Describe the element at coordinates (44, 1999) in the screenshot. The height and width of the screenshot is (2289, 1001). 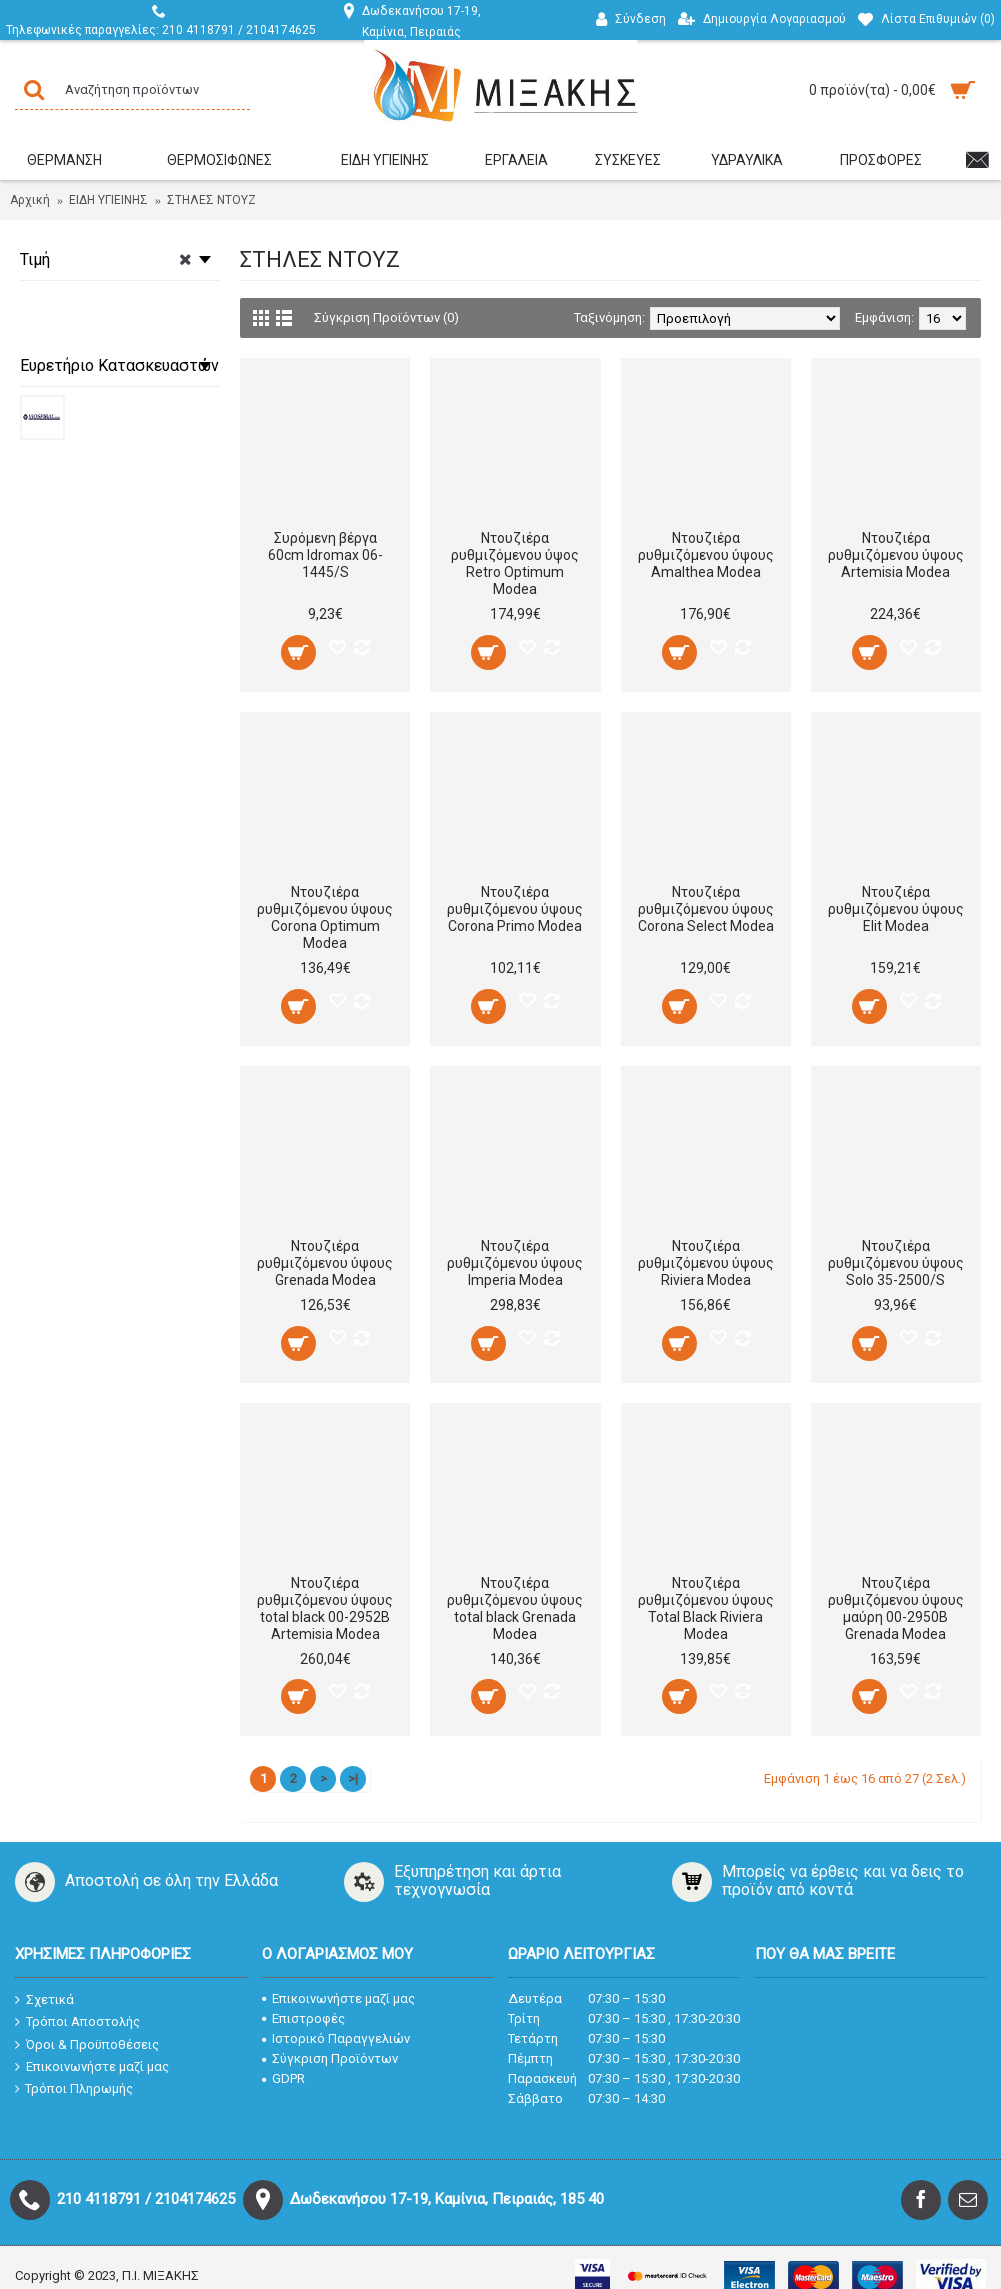
I see `Σχετικά` at that location.